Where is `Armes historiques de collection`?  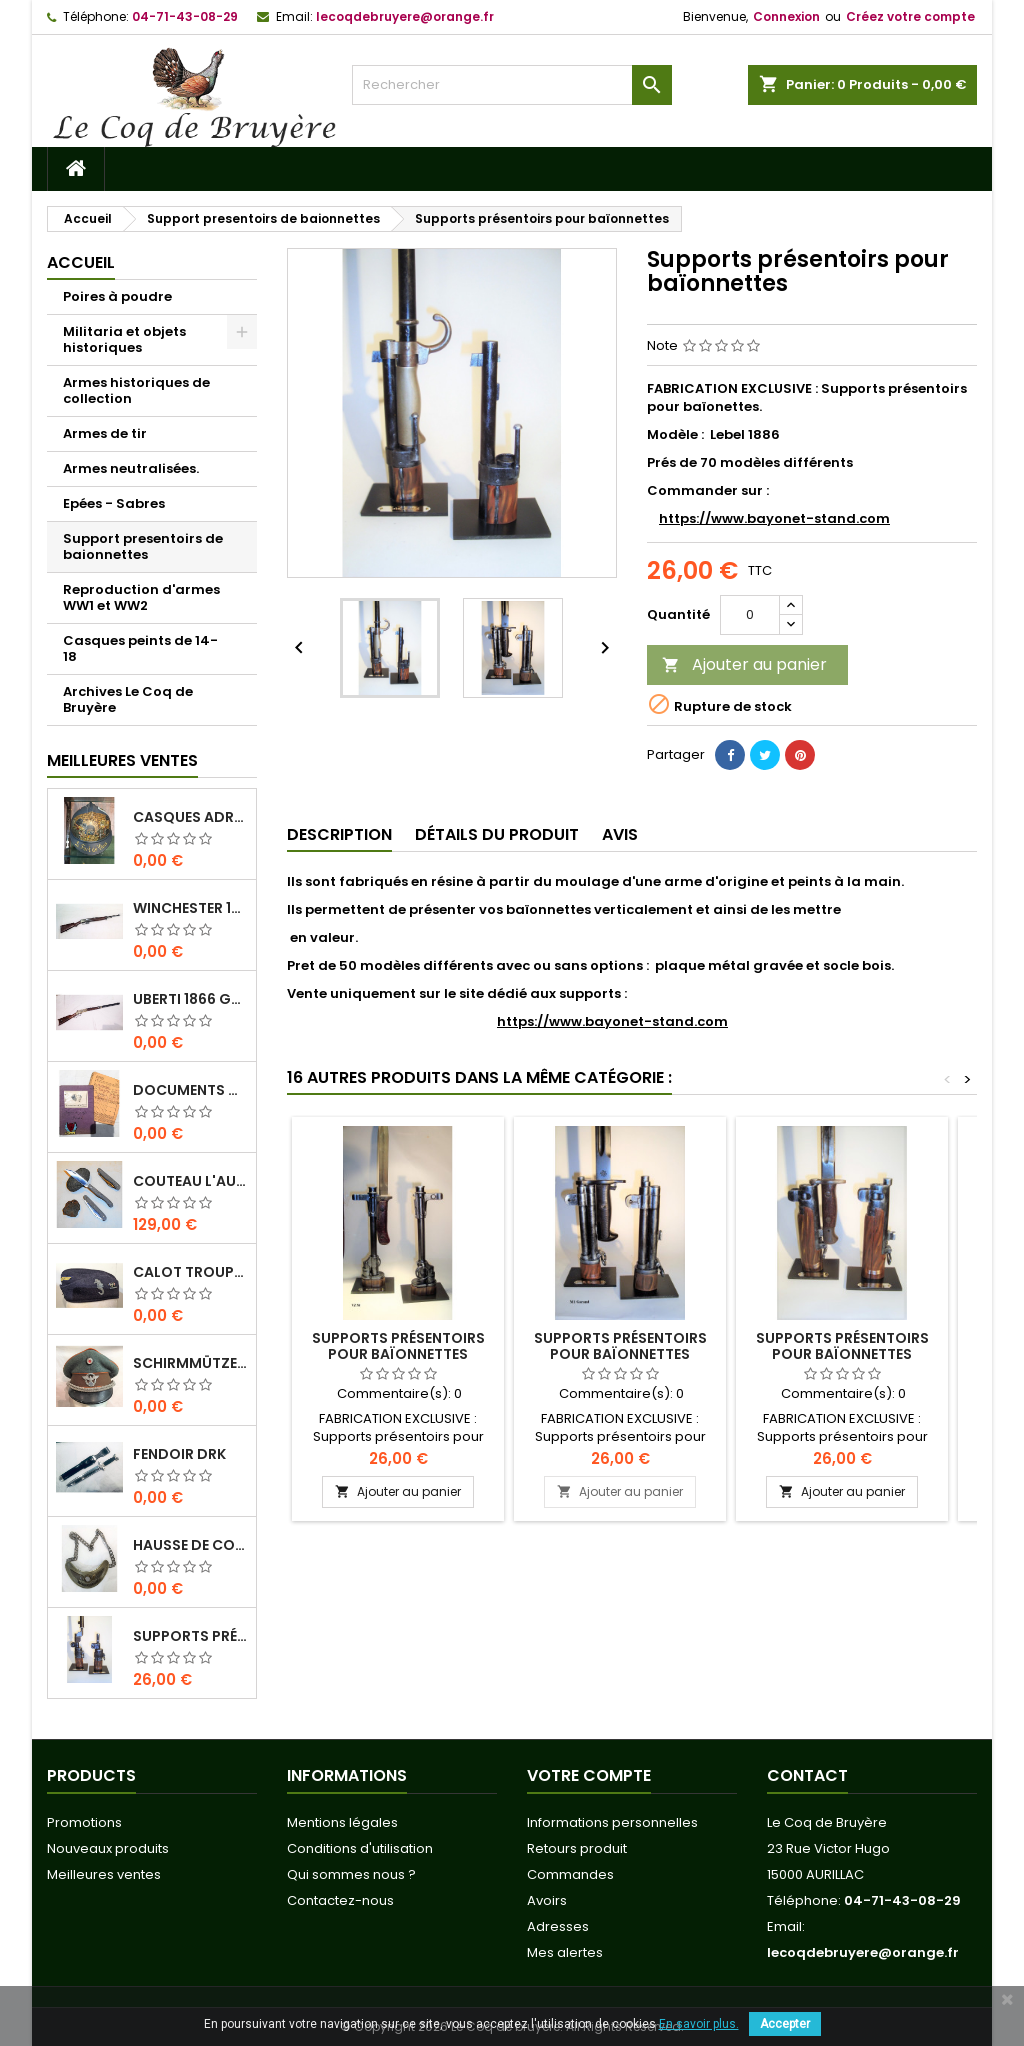
Armes historiques de collection is located at coordinates (136, 390).